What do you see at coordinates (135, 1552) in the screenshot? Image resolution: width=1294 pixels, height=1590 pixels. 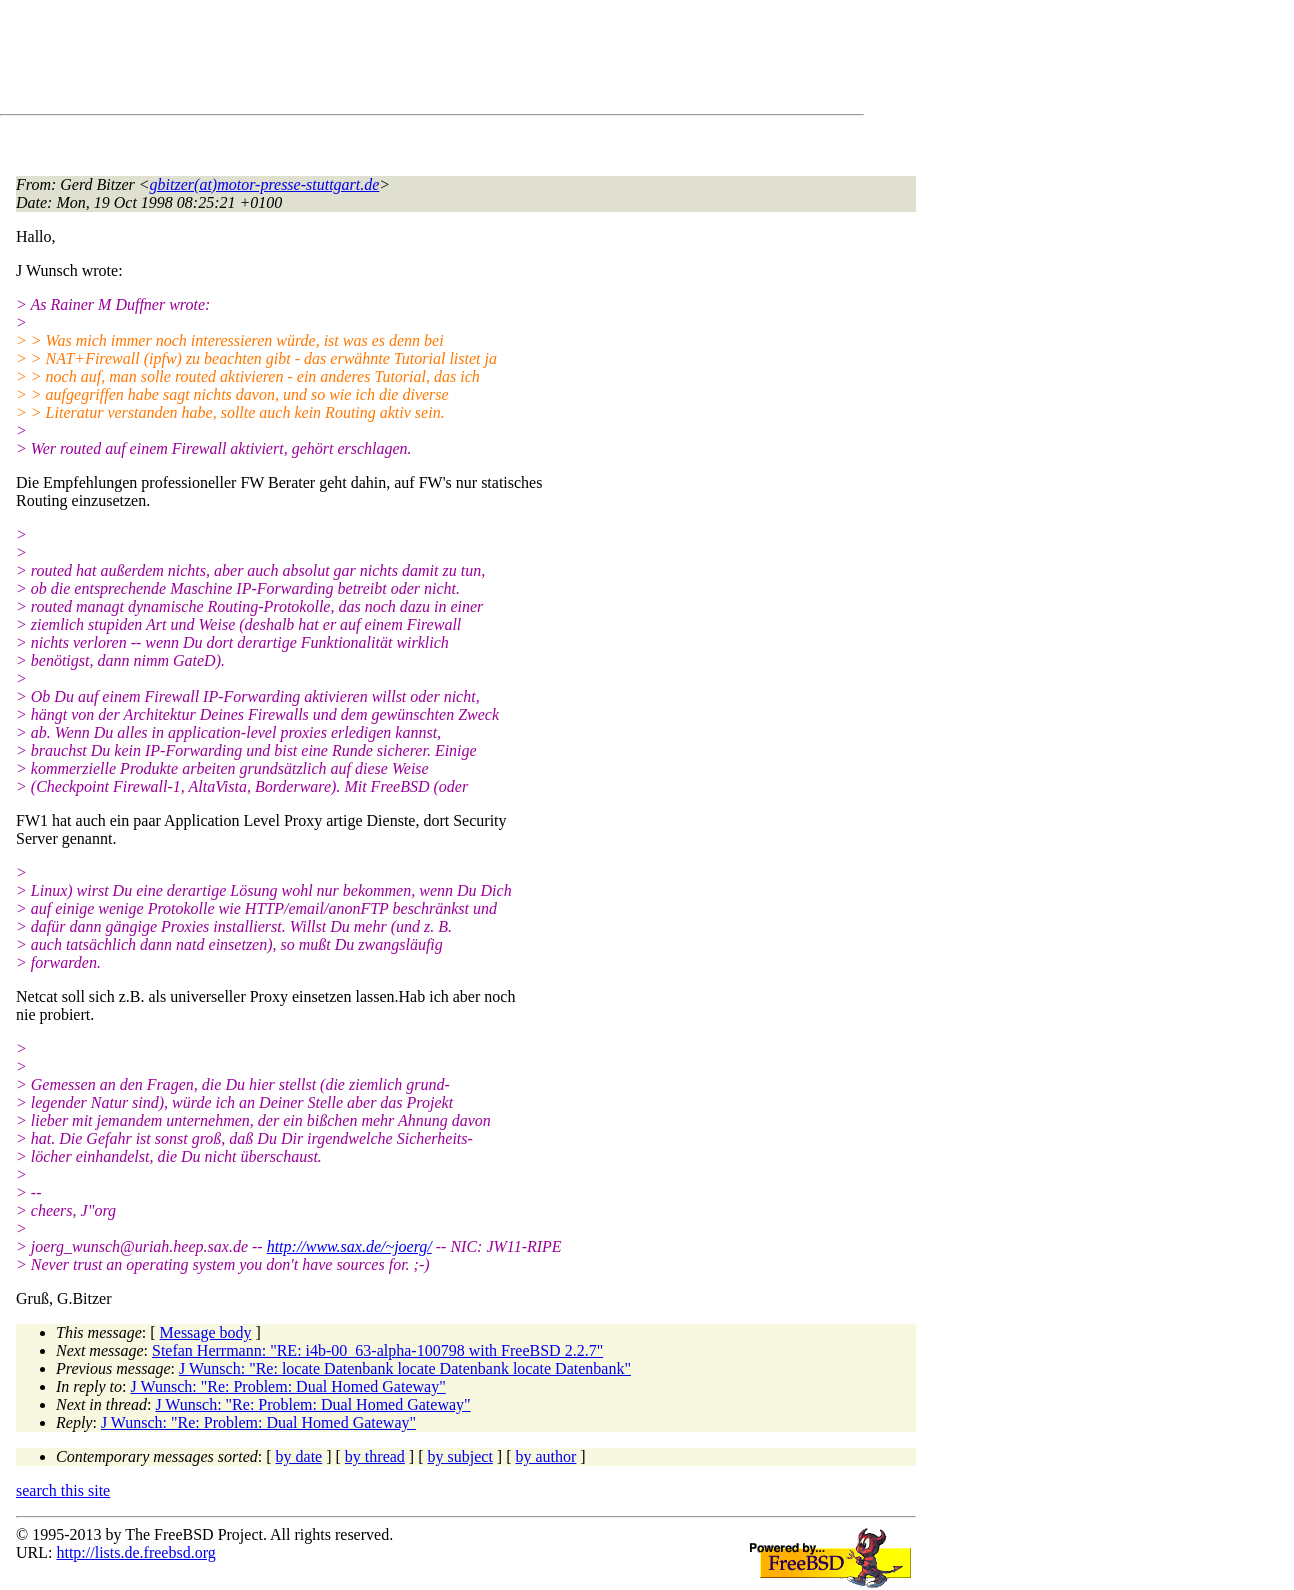 I see `http://lists.de.freebsd.org` at bounding box center [135, 1552].